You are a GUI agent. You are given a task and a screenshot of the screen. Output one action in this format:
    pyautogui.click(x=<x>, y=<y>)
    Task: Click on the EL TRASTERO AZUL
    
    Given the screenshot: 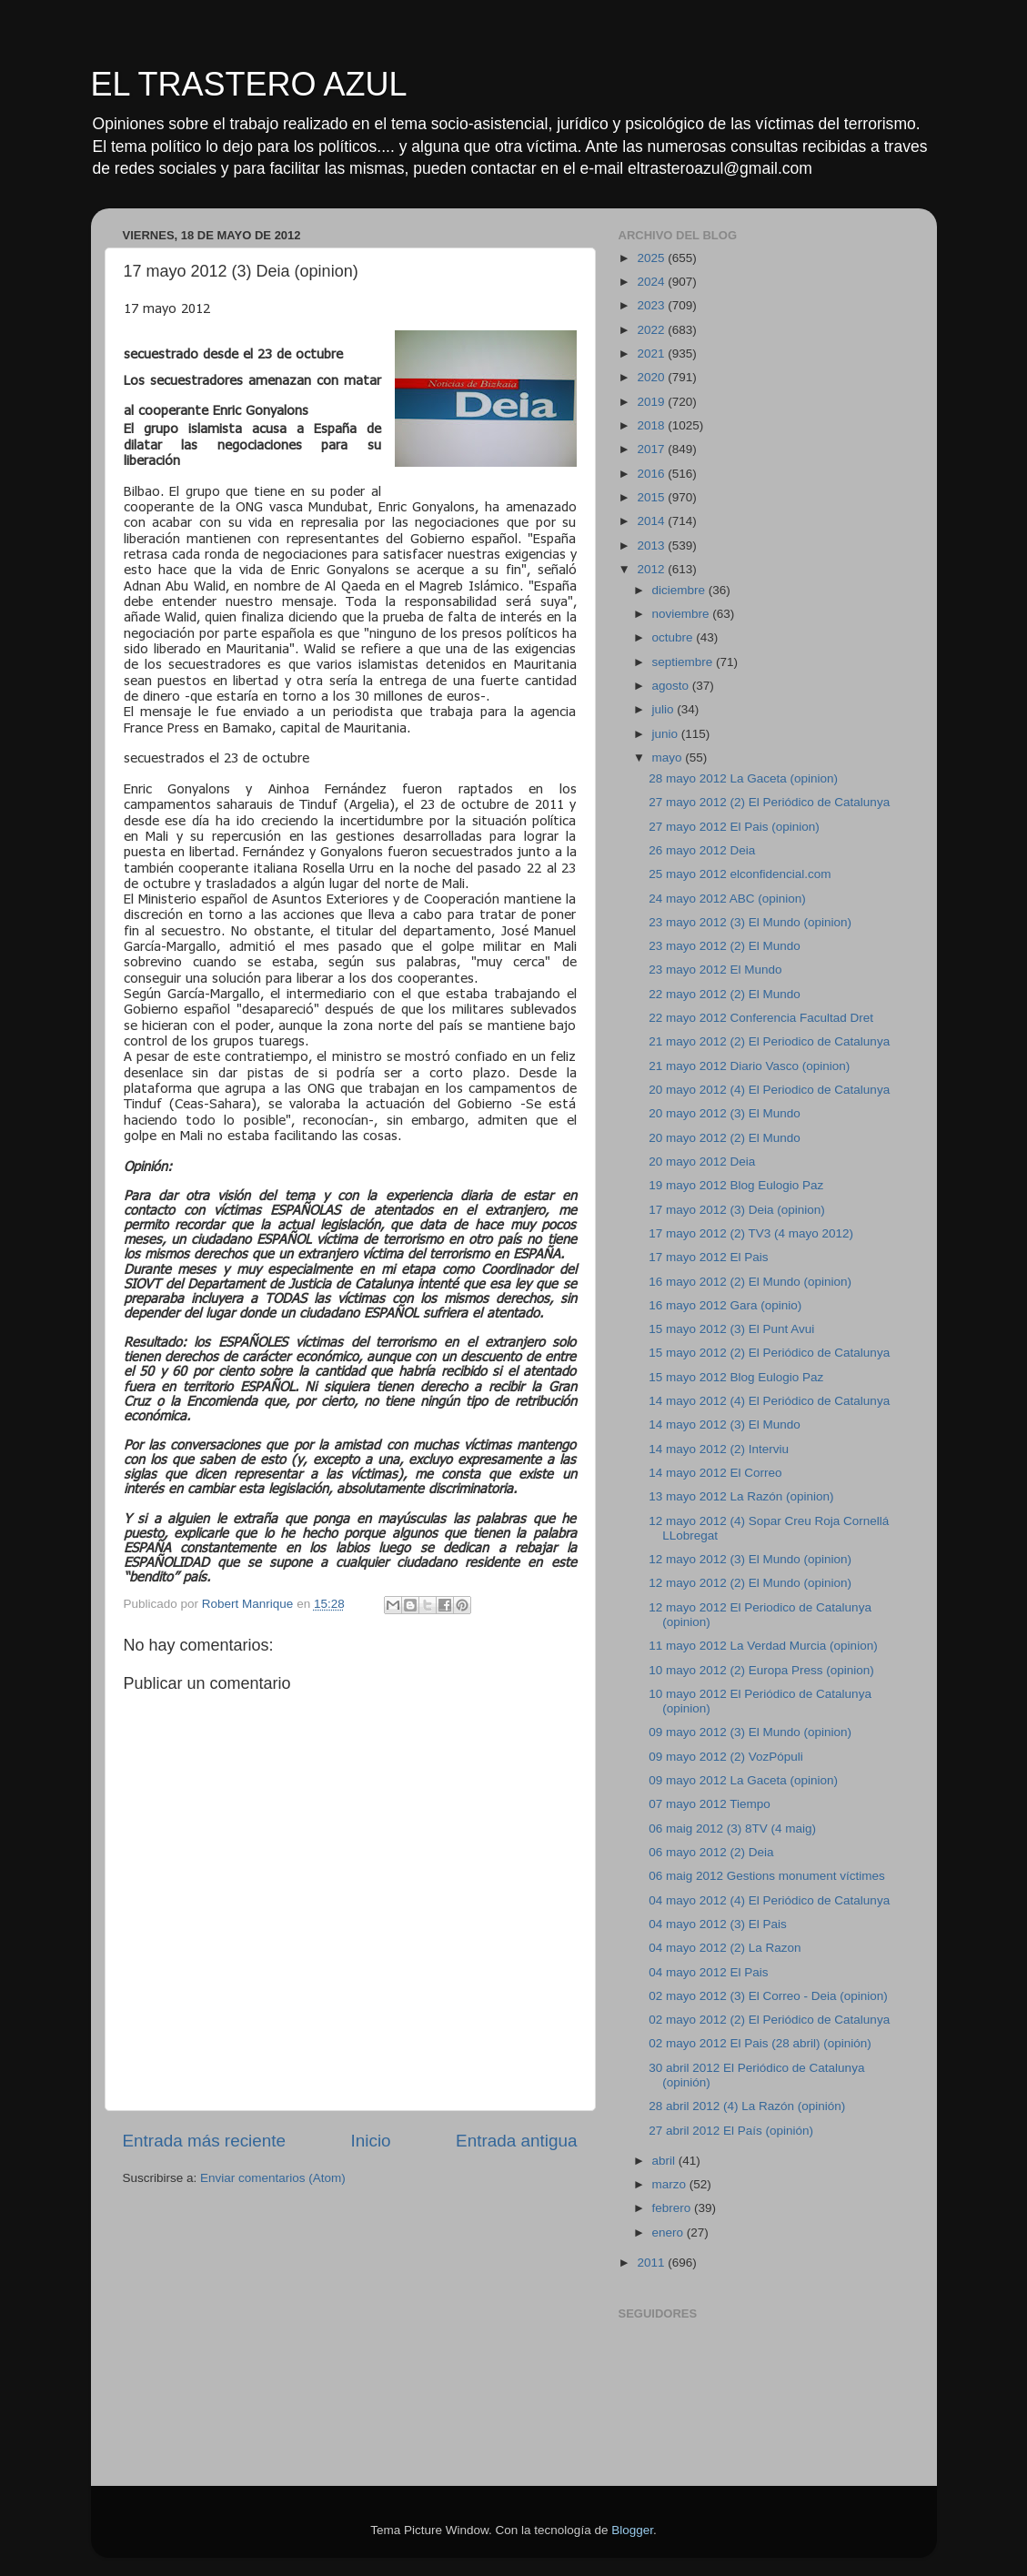 What is the action you would take?
    pyautogui.click(x=249, y=84)
    